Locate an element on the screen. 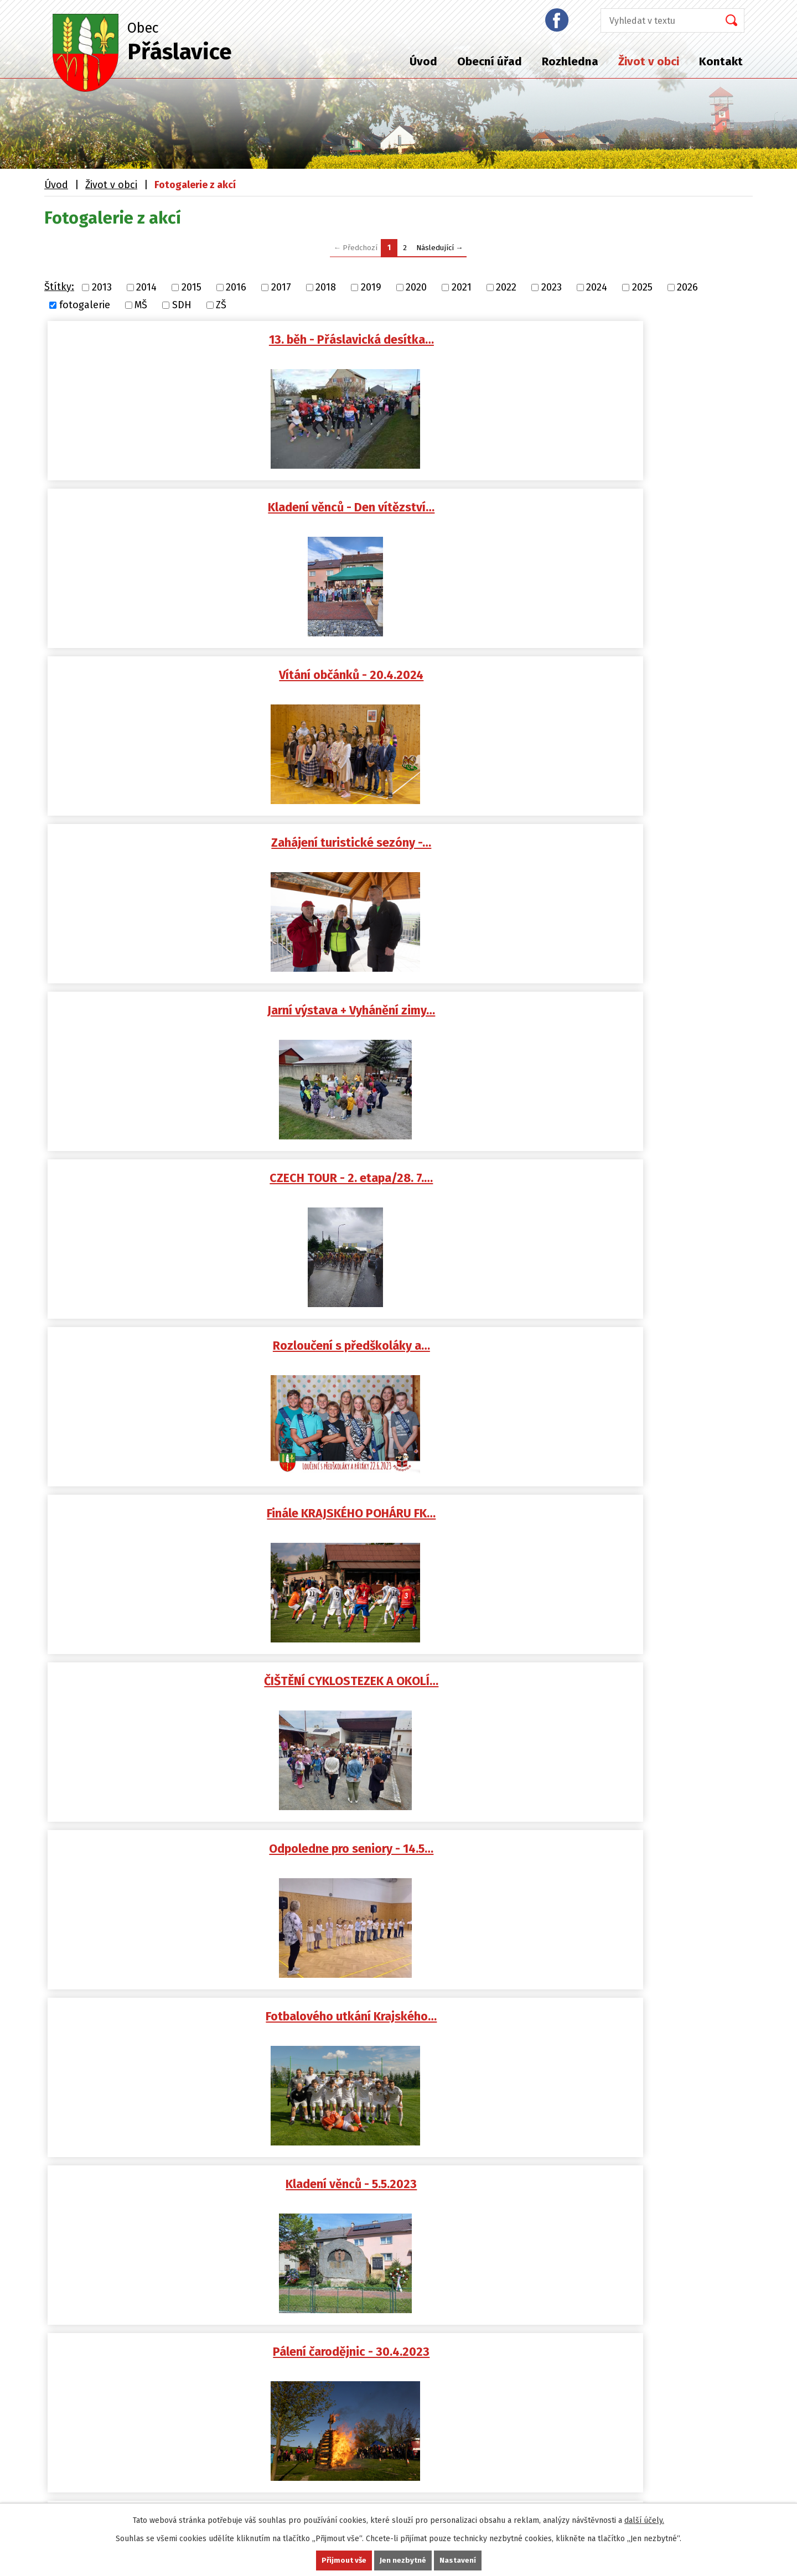 The width and height of the screenshot is (797, 2576). 2014 is located at coordinates (146, 287).